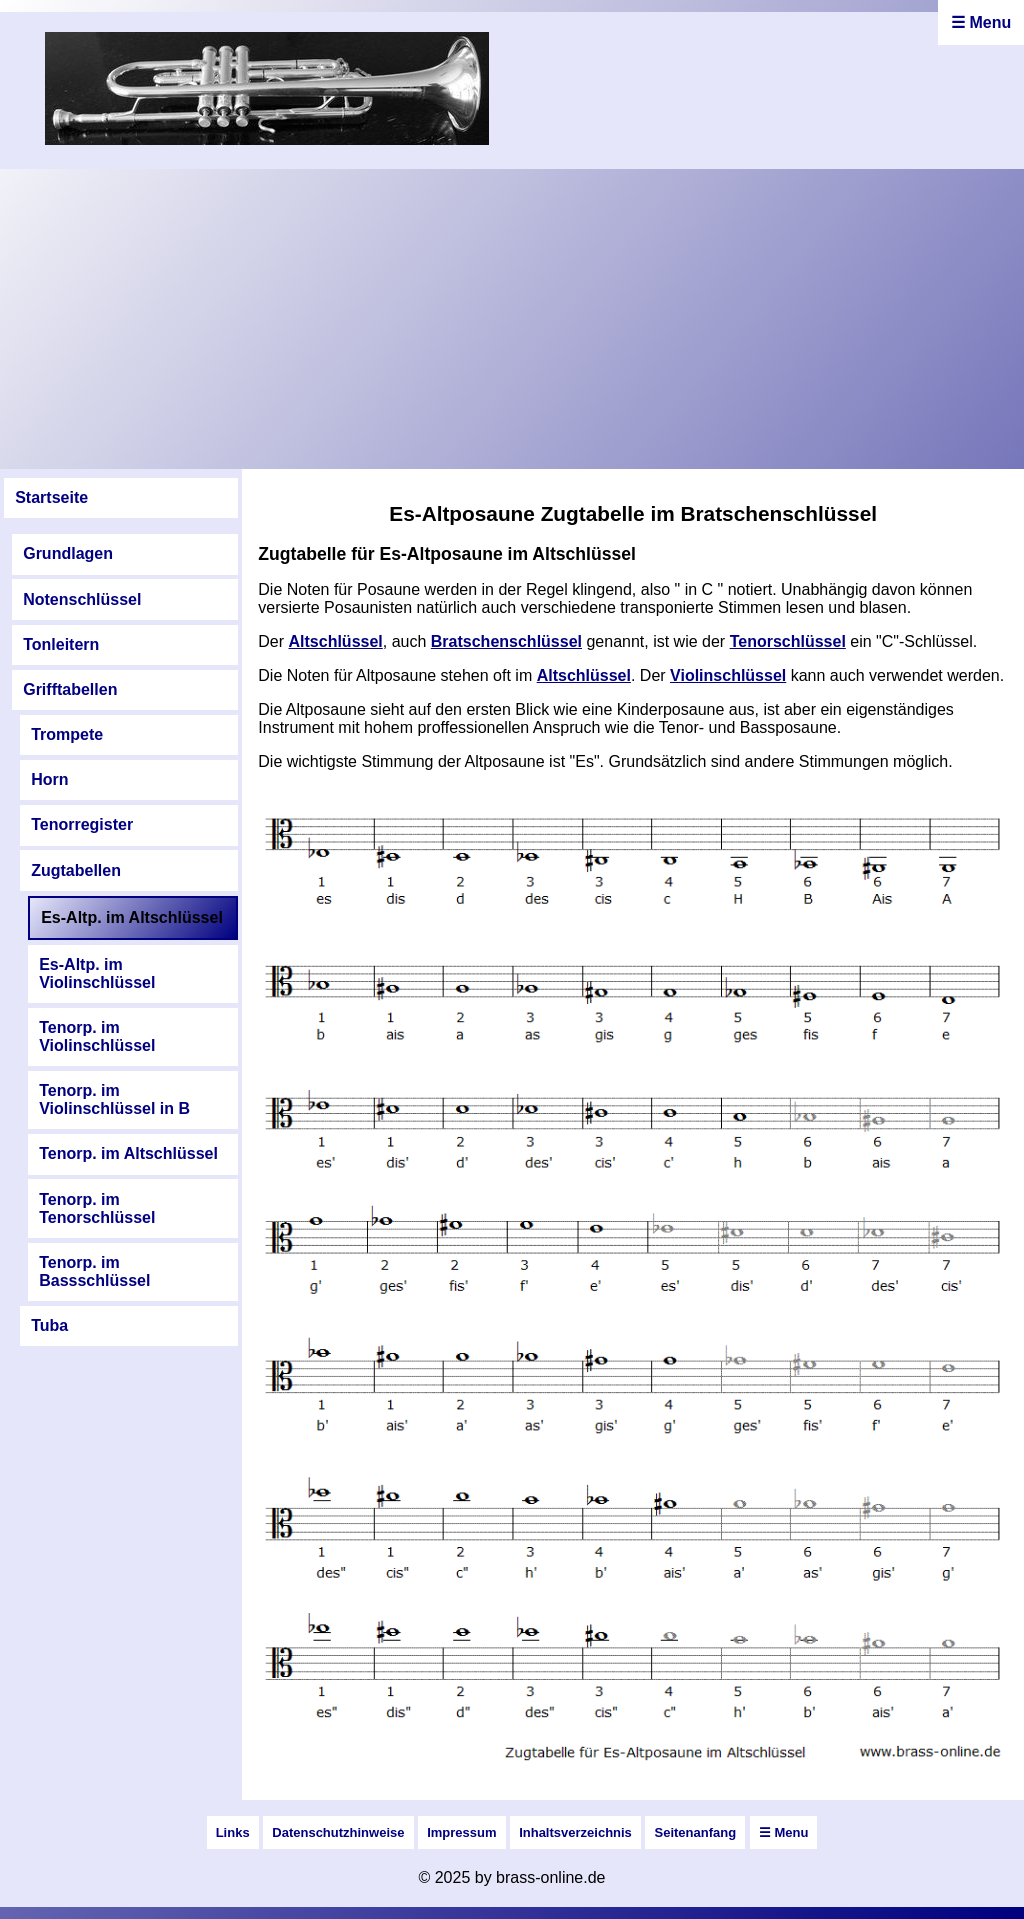  Describe the element at coordinates (575, 1832) in the screenshot. I see `Inhaltsverzeichnis` at that location.